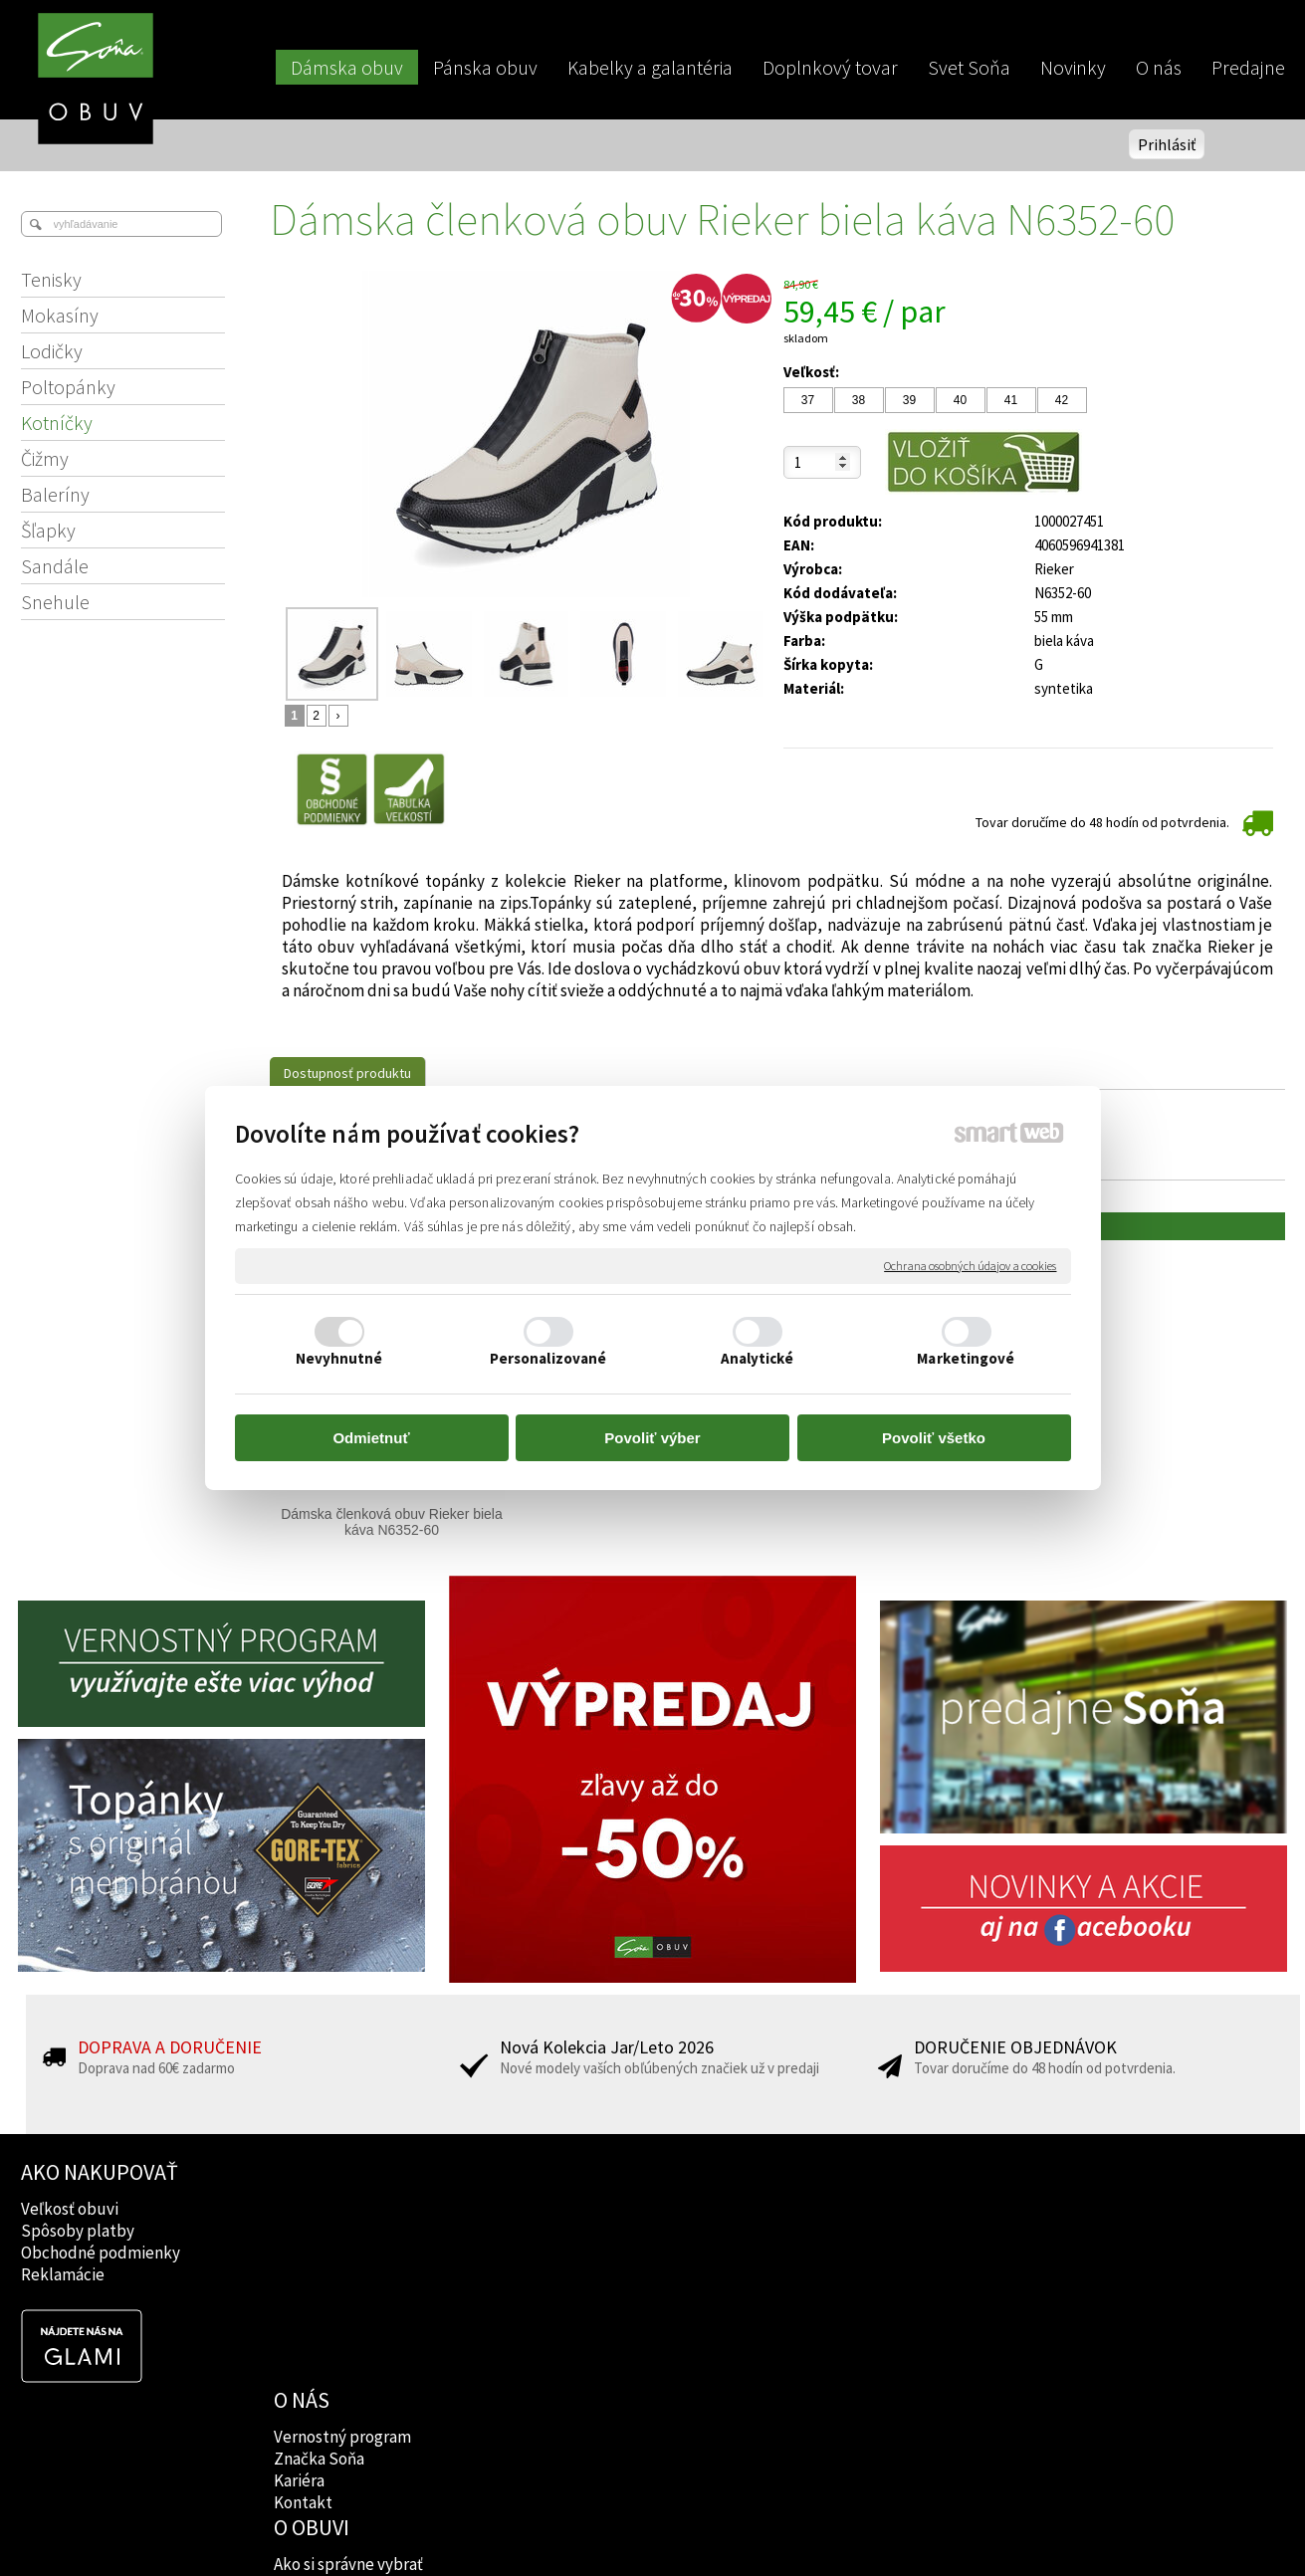  What do you see at coordinates (321, 2231) in the screenshot?
I see `Značka Soňa` at bounding box center [321, 2231].